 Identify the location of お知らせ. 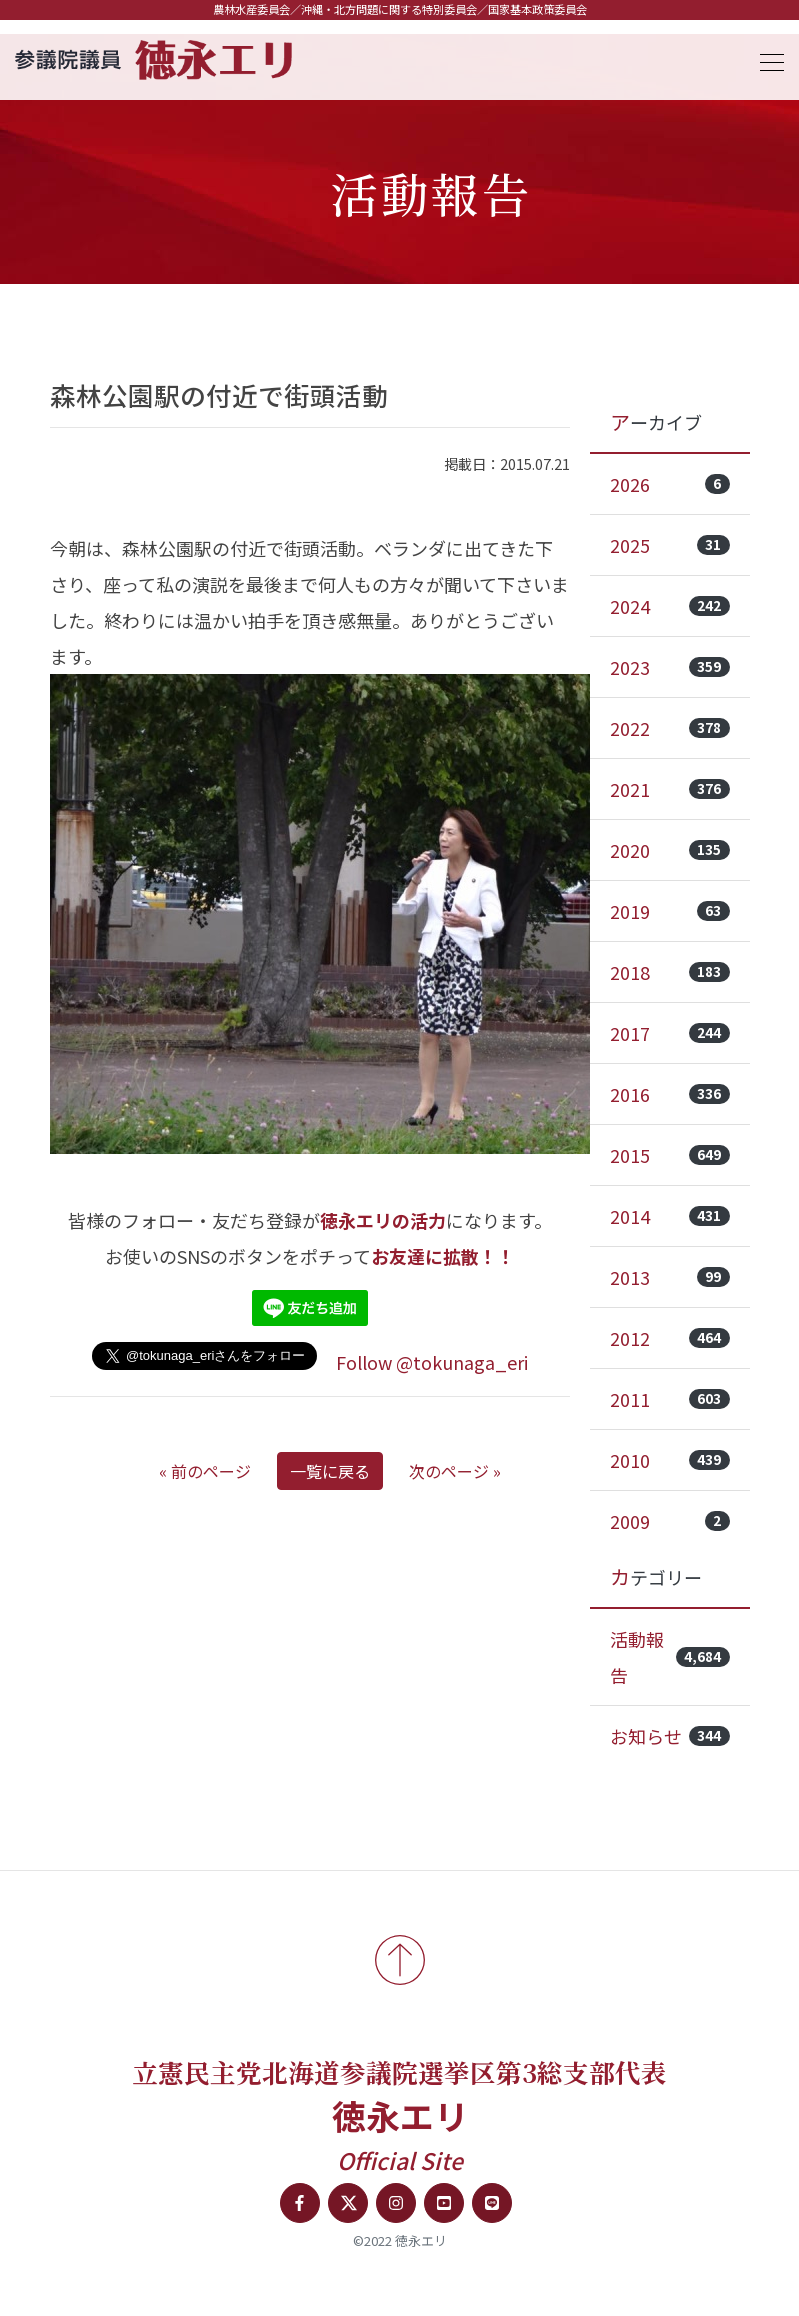
(670, 1736).